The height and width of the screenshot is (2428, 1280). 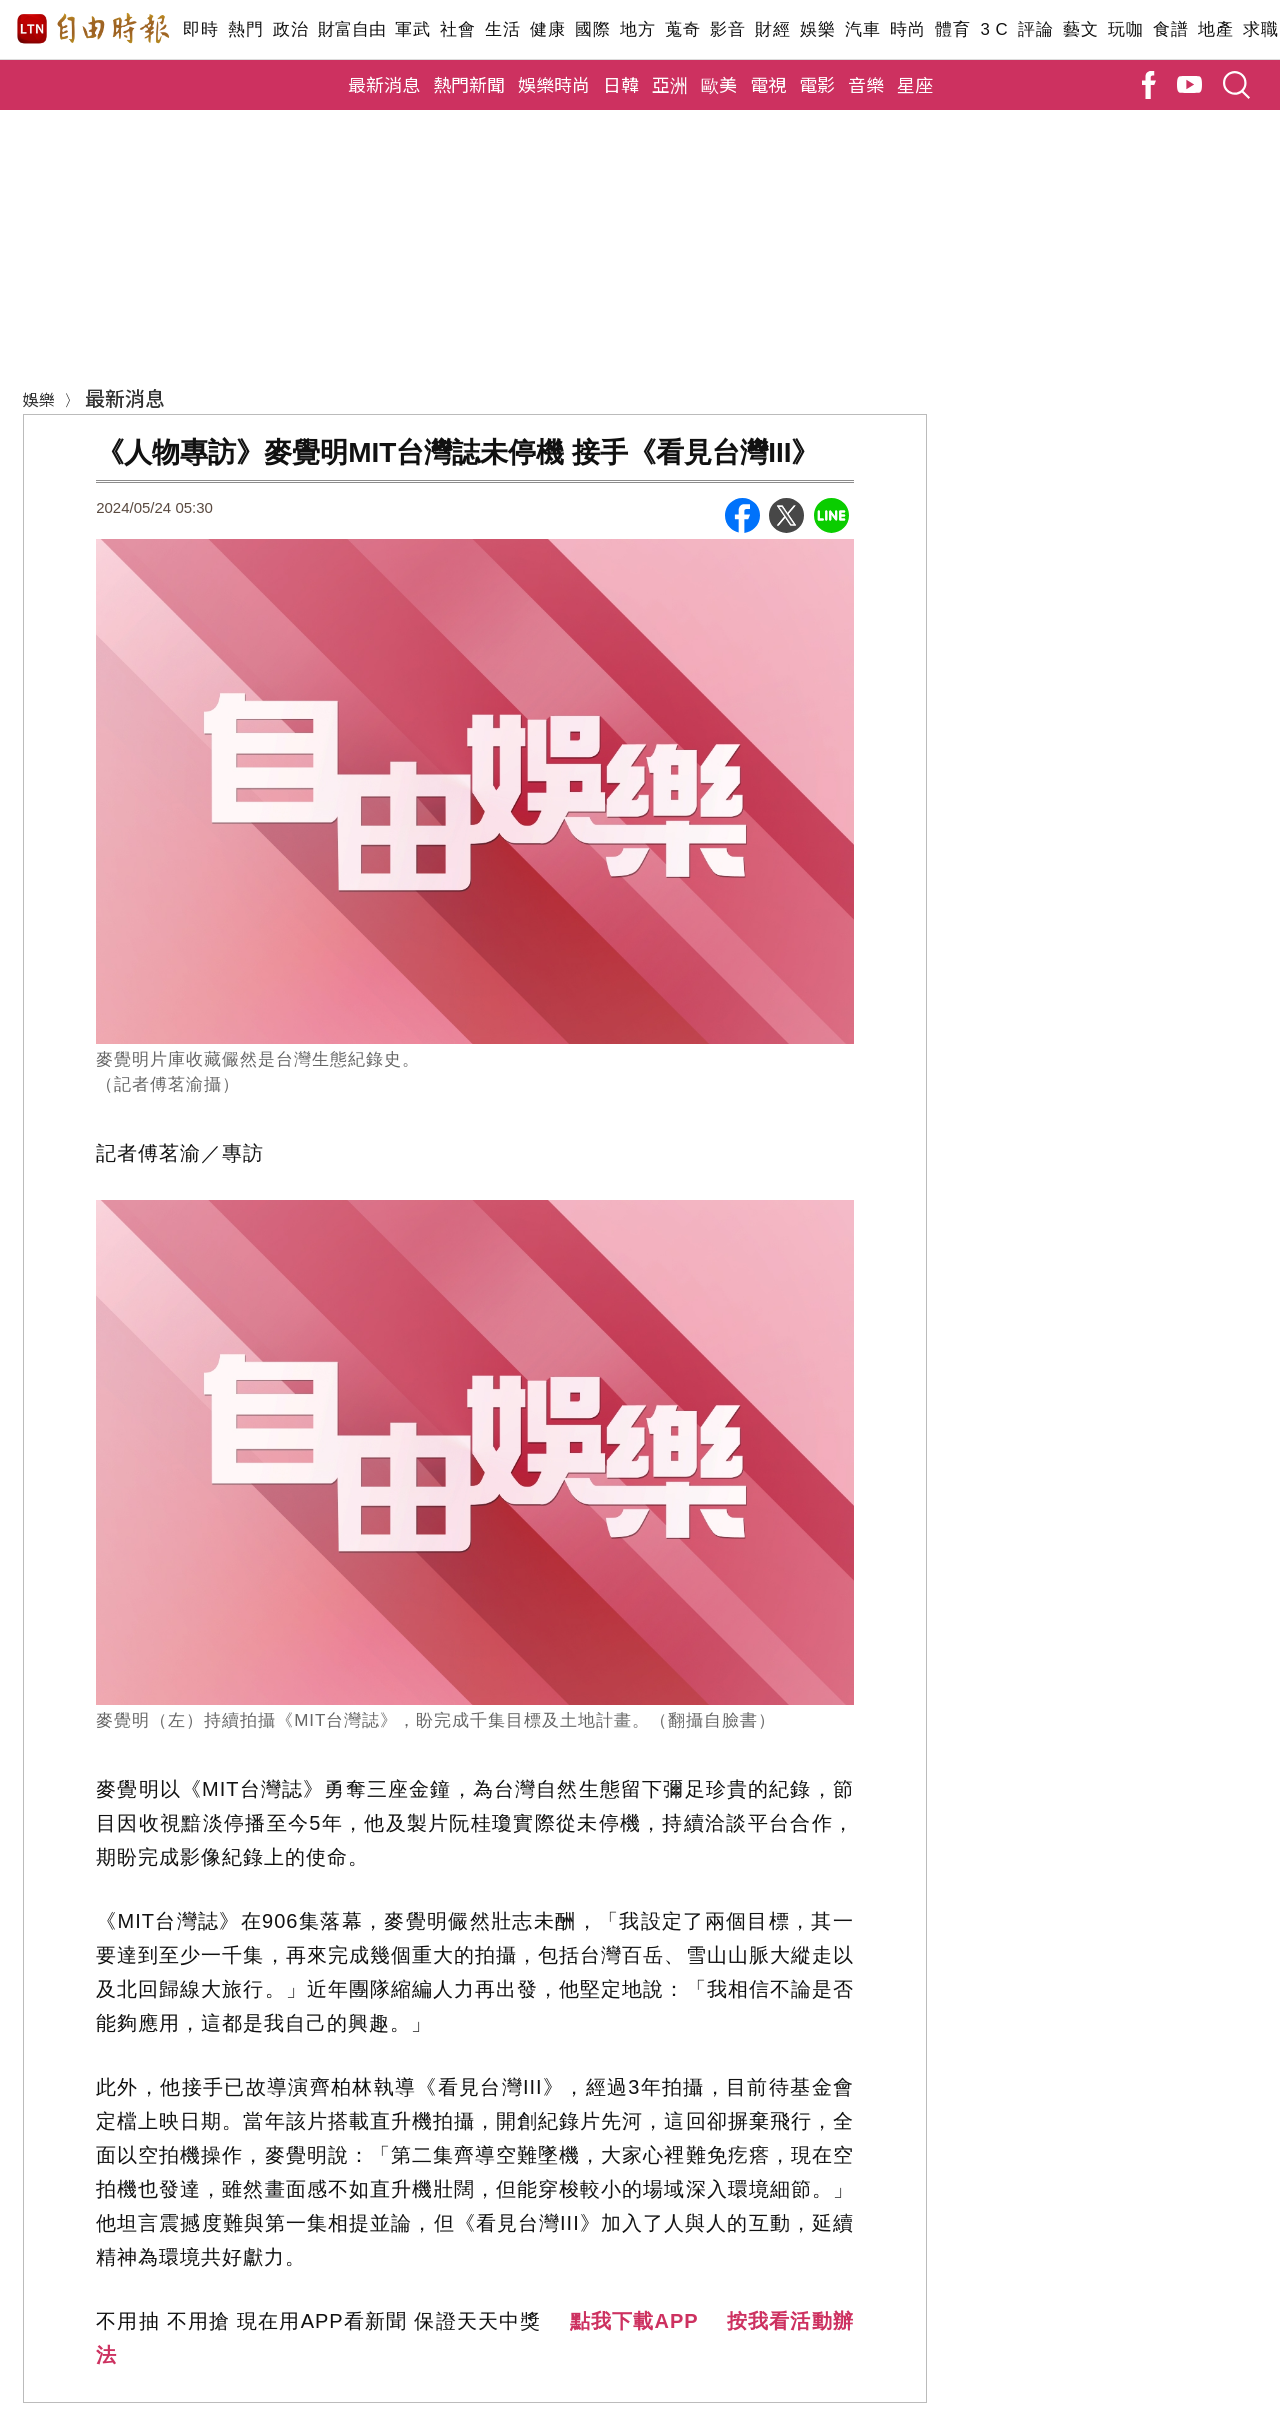 What do you see at coordinates (592, 29) in the screenshot?
I see `國際` at bounding box center [592, 29].